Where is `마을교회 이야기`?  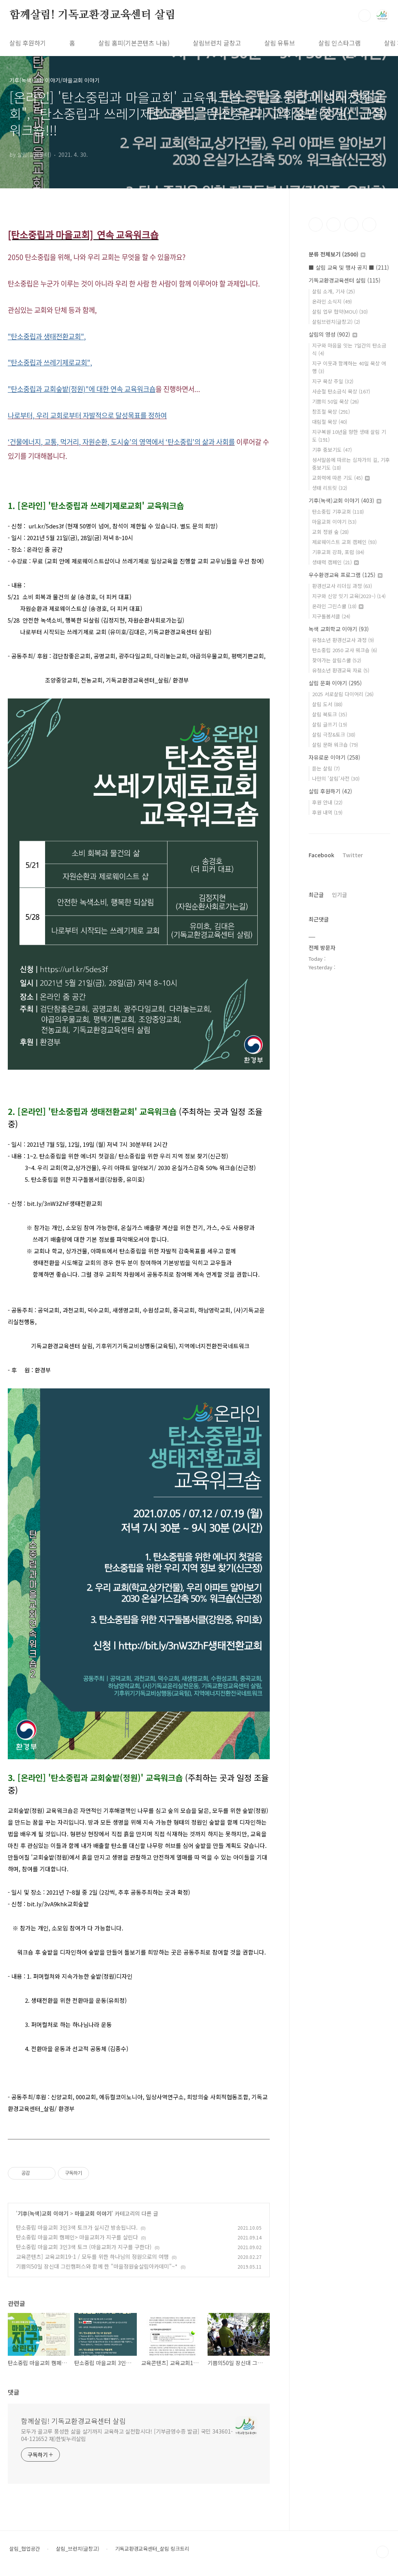
마을교회 이야기 is located at coordinates (93, 2213).